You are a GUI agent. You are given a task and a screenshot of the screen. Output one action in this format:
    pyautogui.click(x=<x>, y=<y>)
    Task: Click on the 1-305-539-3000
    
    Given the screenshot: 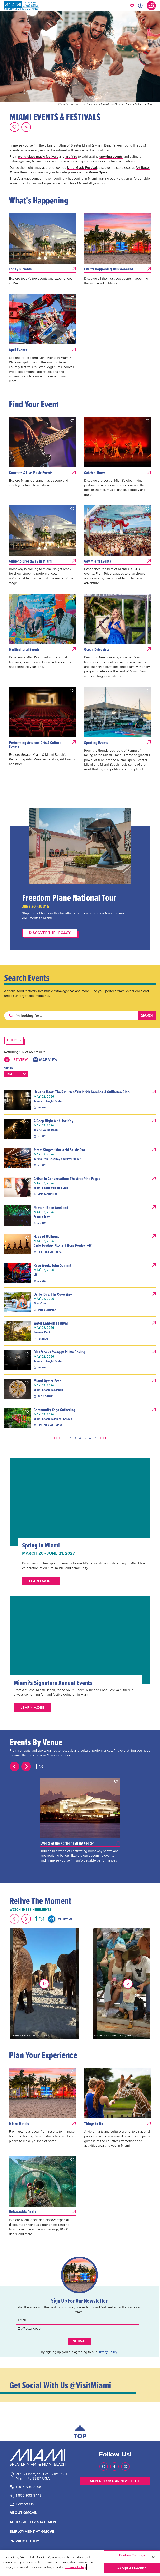 What is the action you would take?
    pyautogui.click(x=29, y=2485)
    